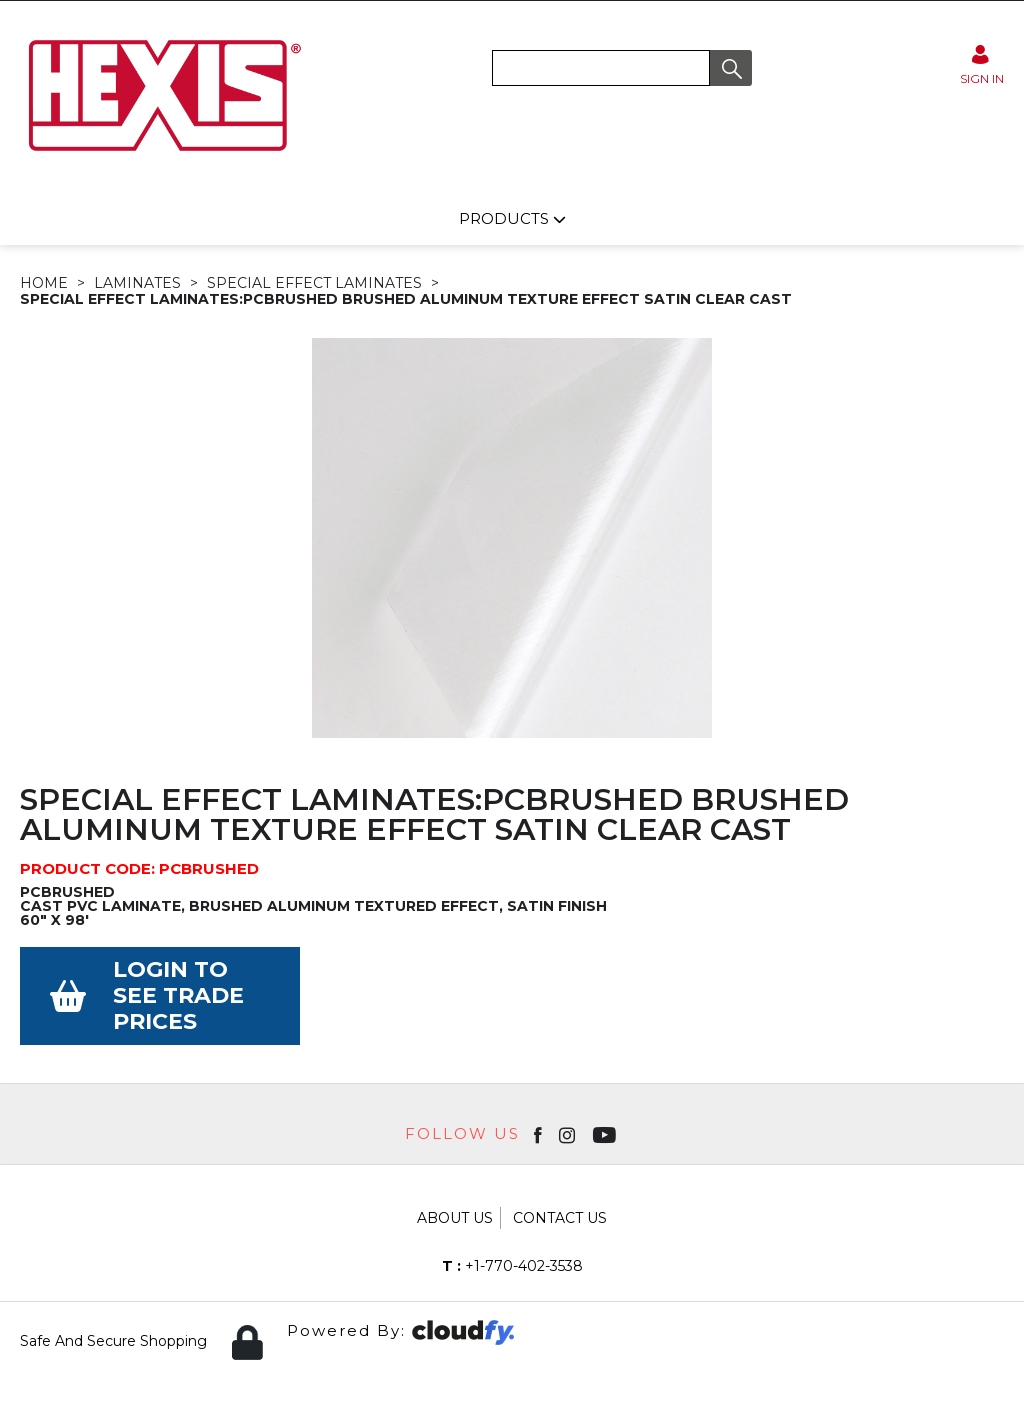 This screenshot has height=1425, width=1024. Describe the element at coordinates (137, 283) in the screenshot. I see `LAMINATES` at that location.